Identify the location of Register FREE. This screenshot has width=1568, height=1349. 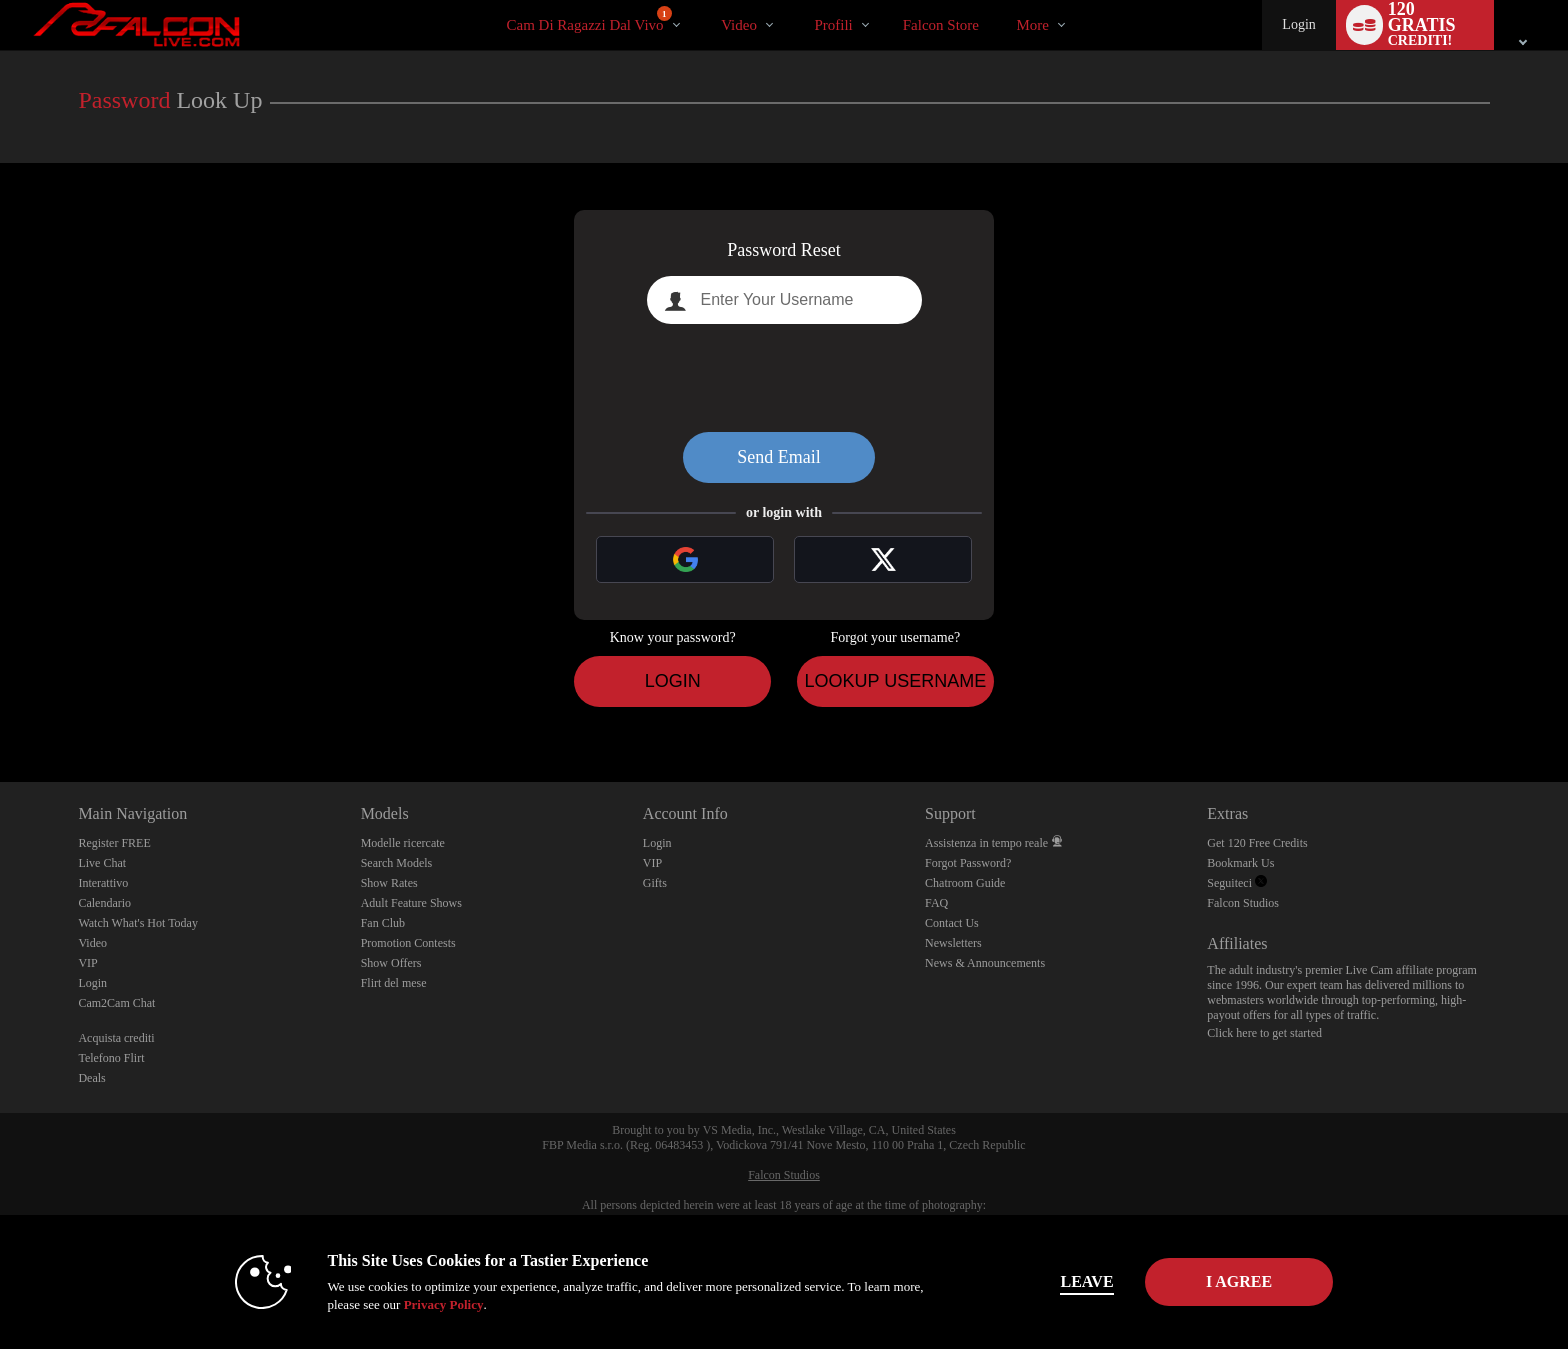
(114, 843).